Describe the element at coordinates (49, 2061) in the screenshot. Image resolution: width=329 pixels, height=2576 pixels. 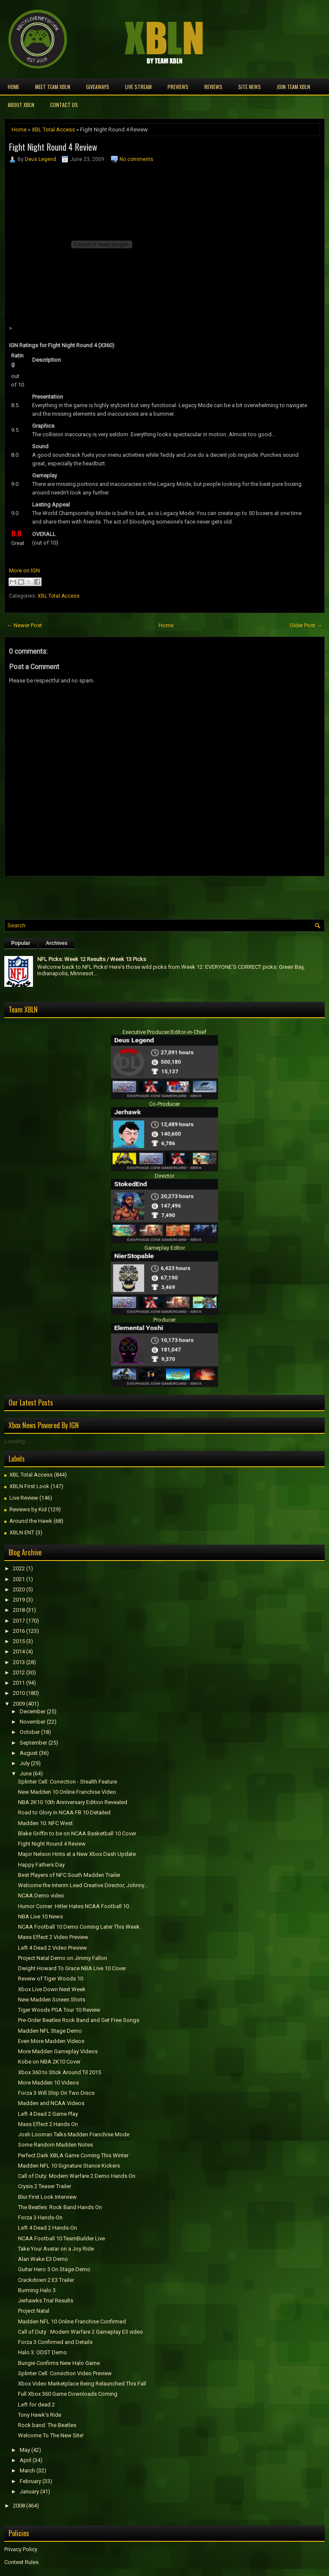
I see `Kobe on NBA 2K10 Cover` at that location.